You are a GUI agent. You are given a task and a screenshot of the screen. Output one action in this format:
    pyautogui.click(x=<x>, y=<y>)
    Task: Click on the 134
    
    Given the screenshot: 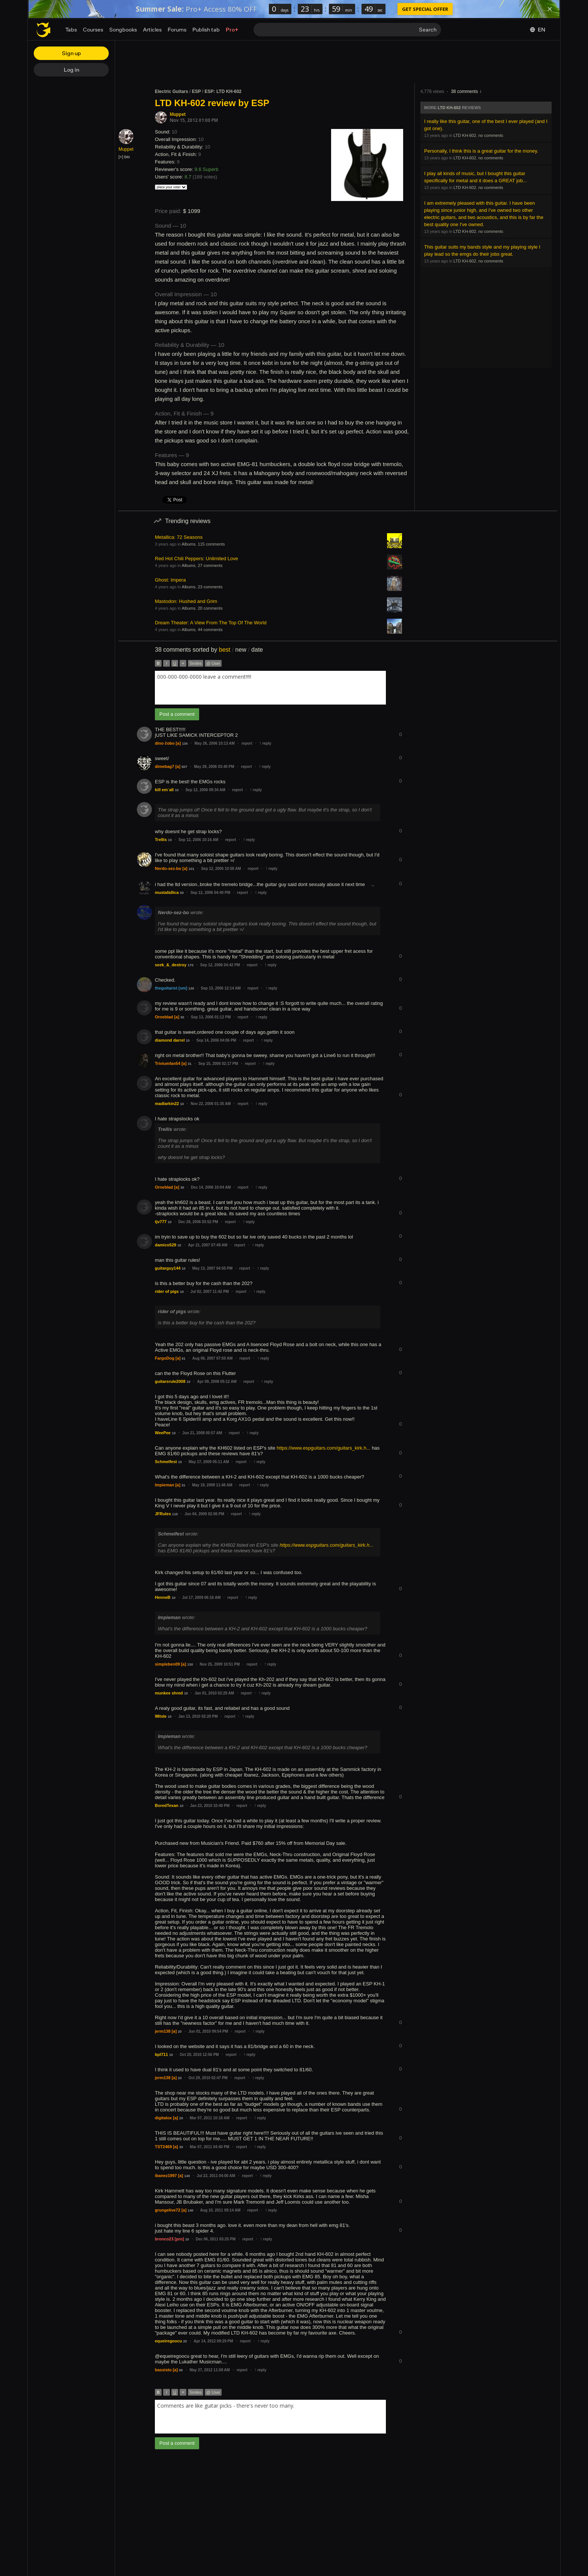 What is the action you would take?
    pyautogui.click(x=185, y=743)
    